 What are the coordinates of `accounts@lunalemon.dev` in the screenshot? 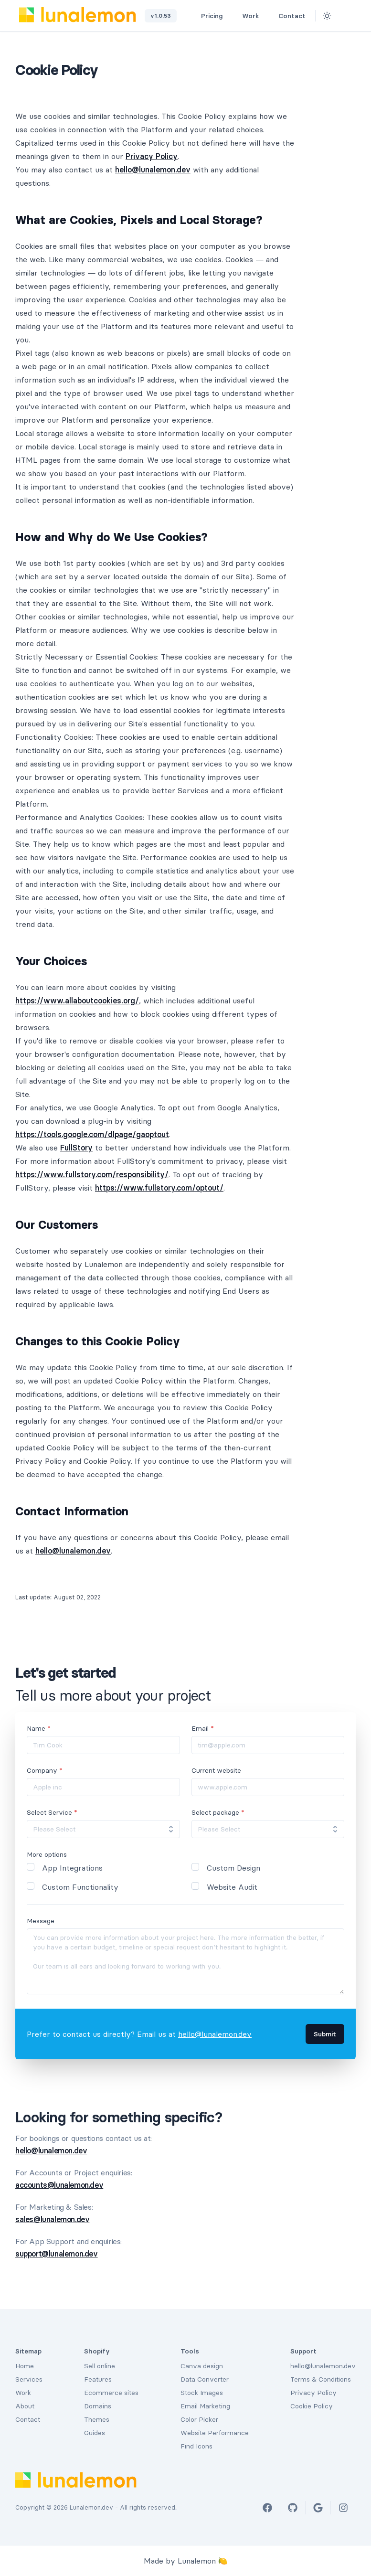 It's located at (59, 2185).